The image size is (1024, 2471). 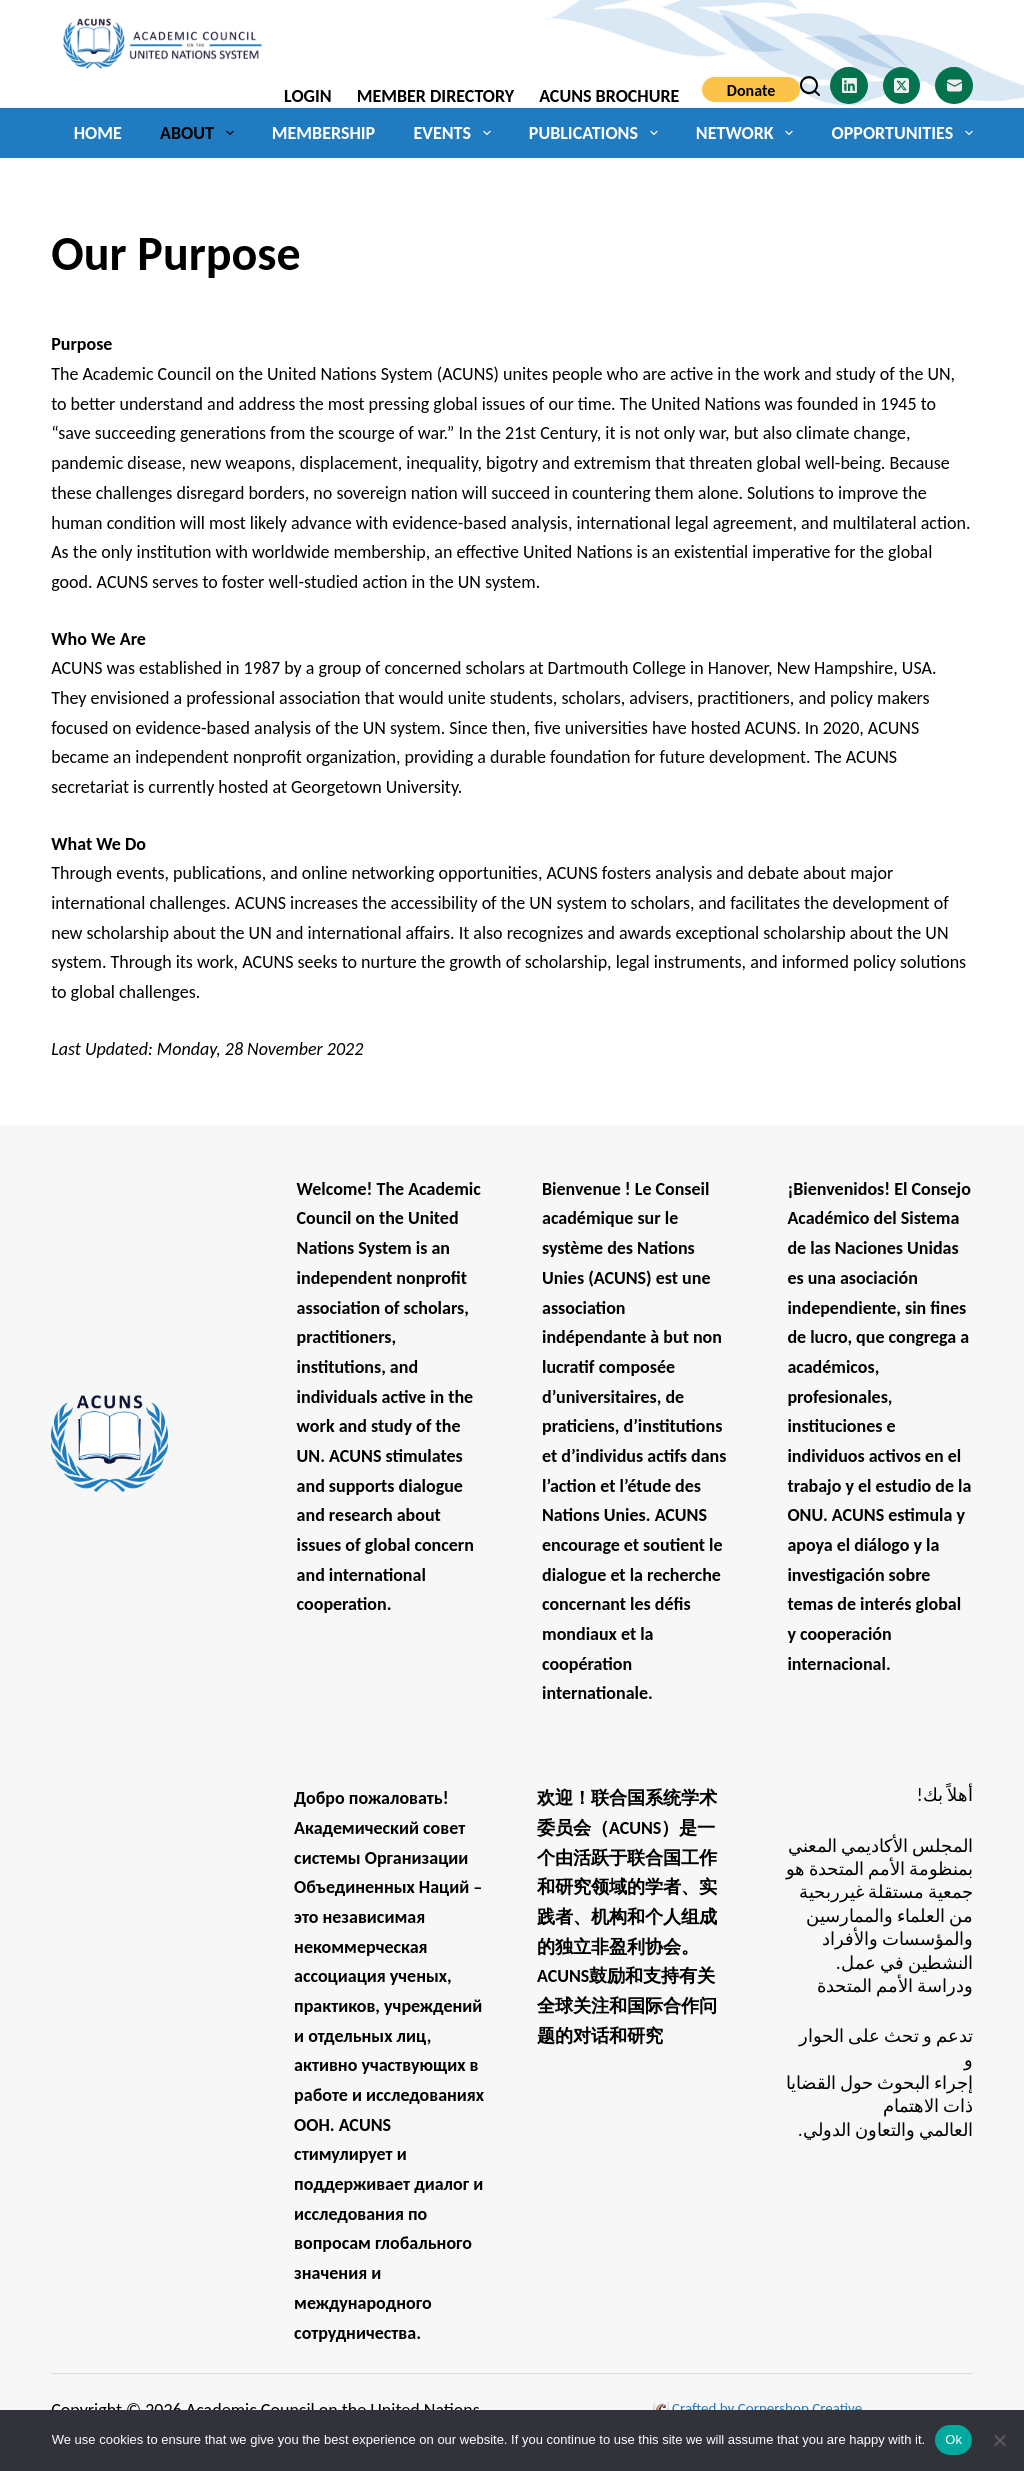 What do you see at coordinates (810, 86) in the screenshot?
I see `[Search]` at bounding box center [810, 86].